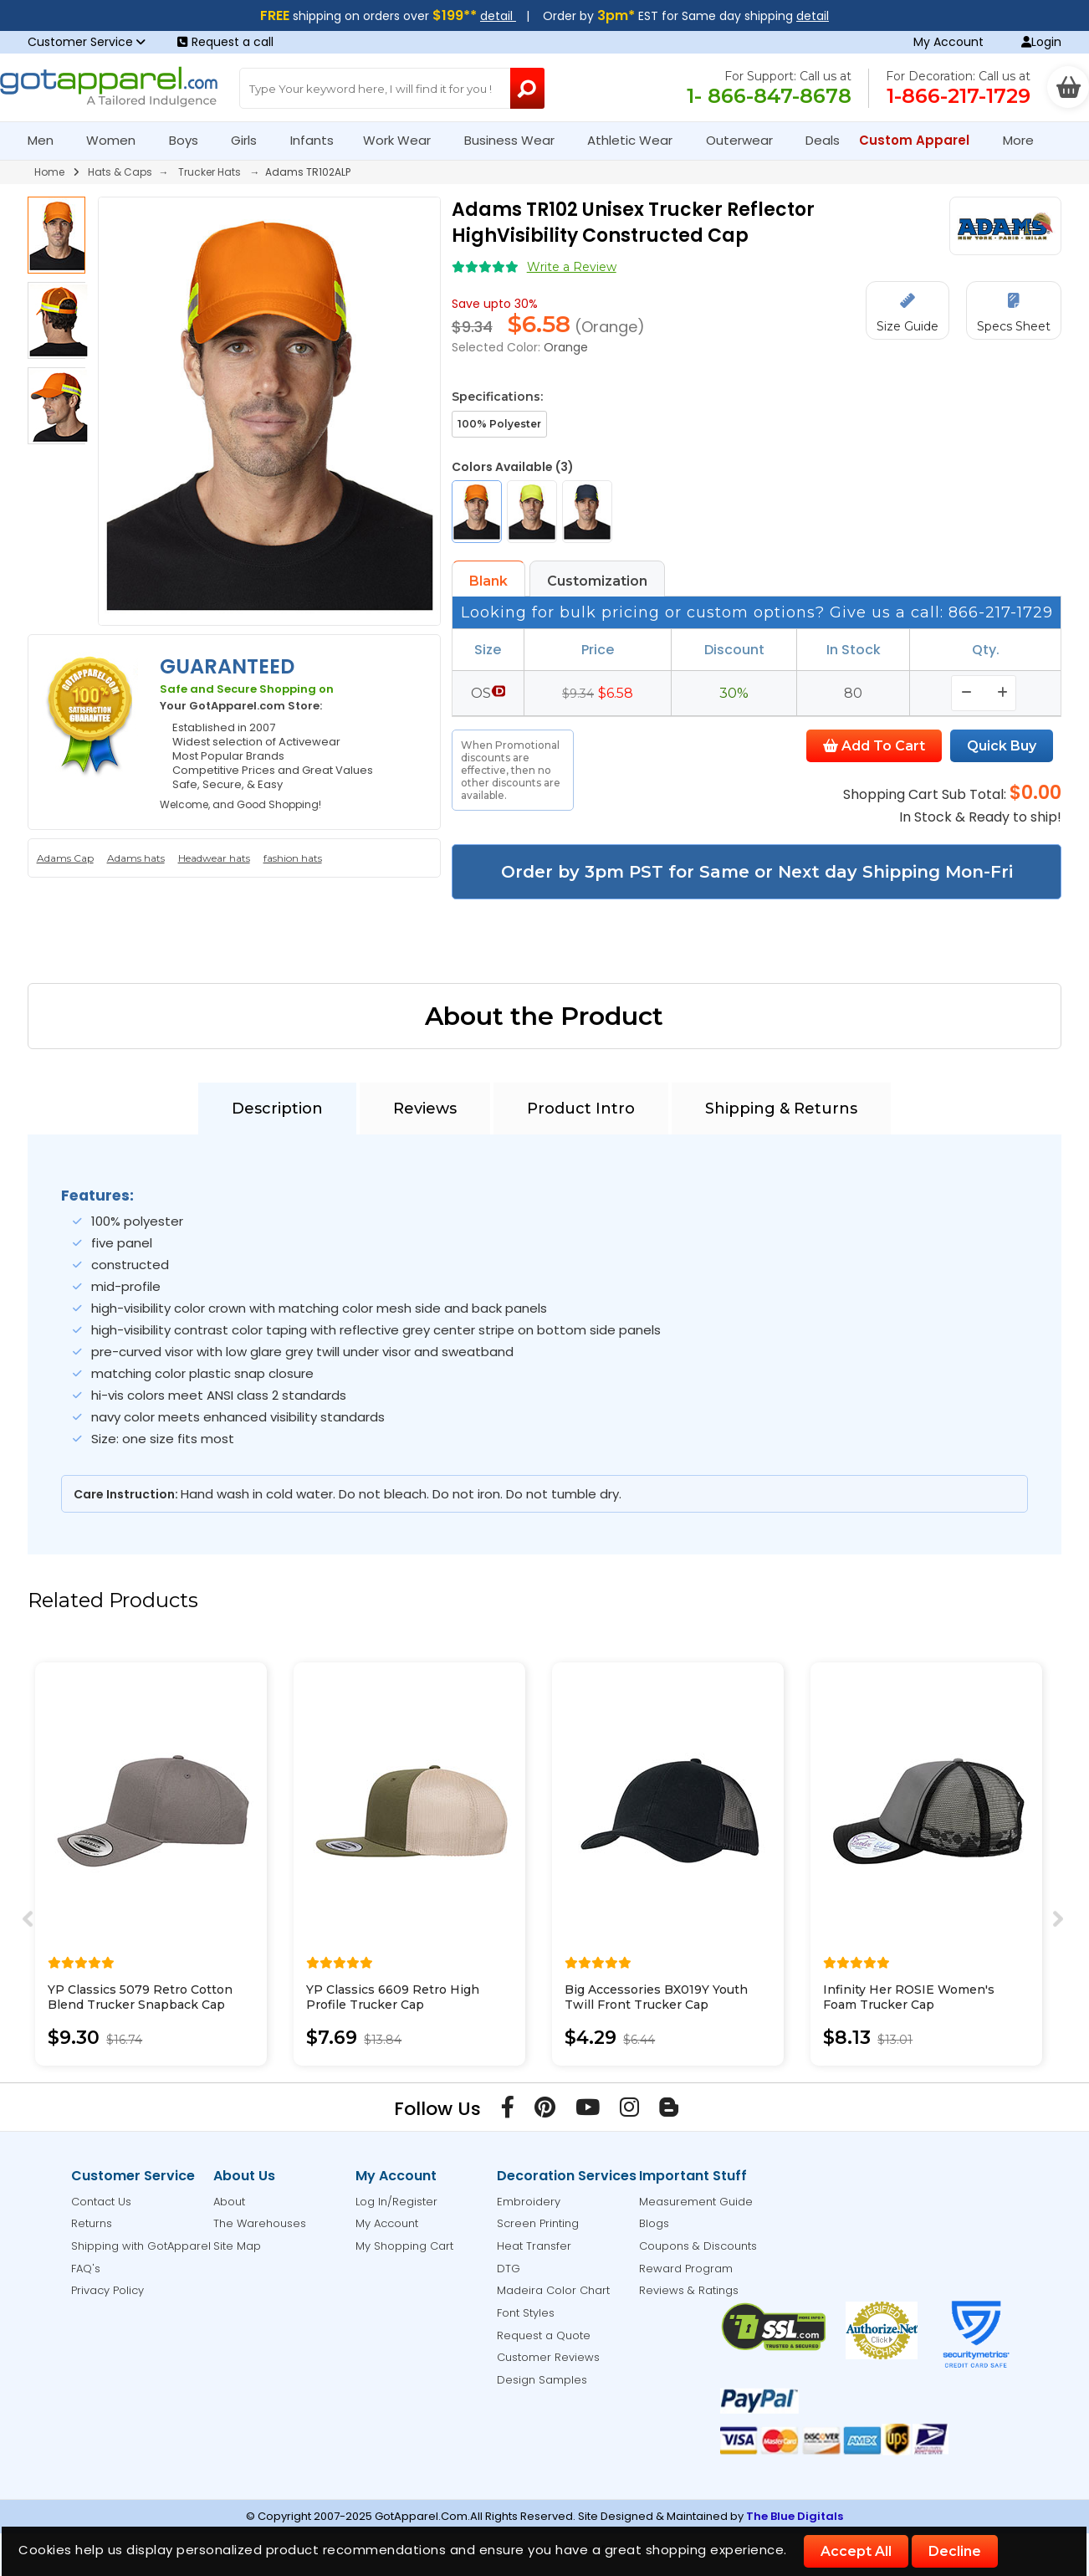 The height and width of the screenshot is (2576, 1089). I want to click on My Account, so click(948, 41).